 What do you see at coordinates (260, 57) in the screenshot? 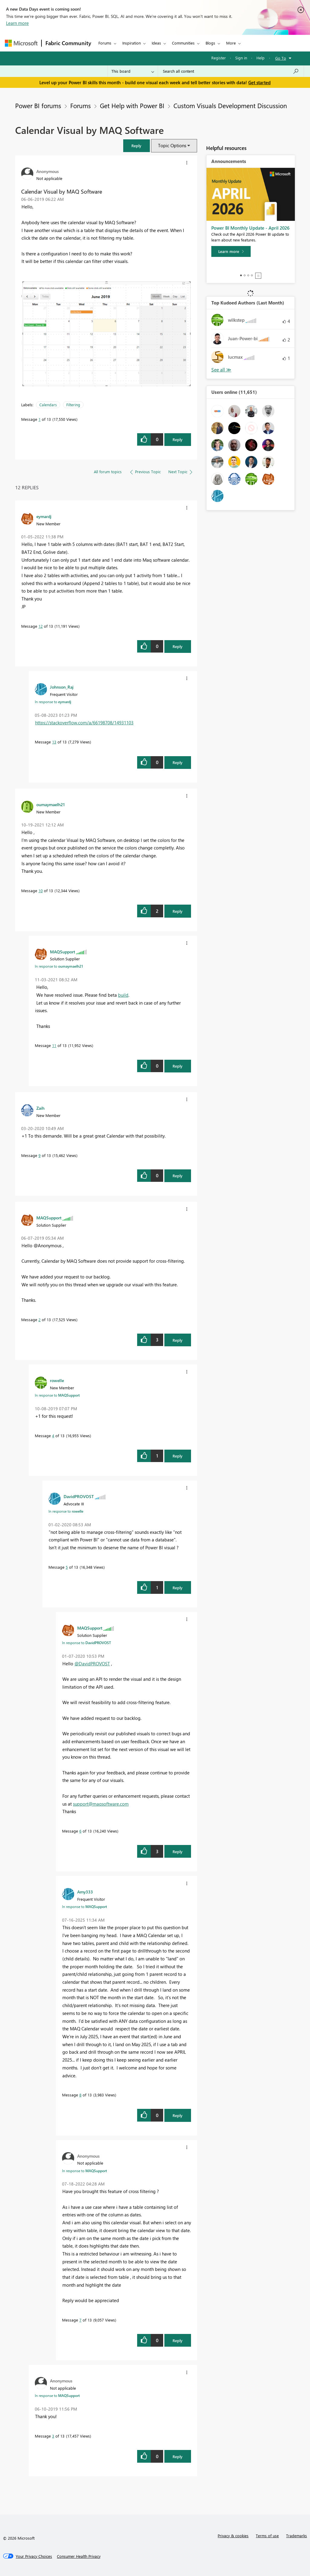
I see `Help` at bounding box center [260, 57].